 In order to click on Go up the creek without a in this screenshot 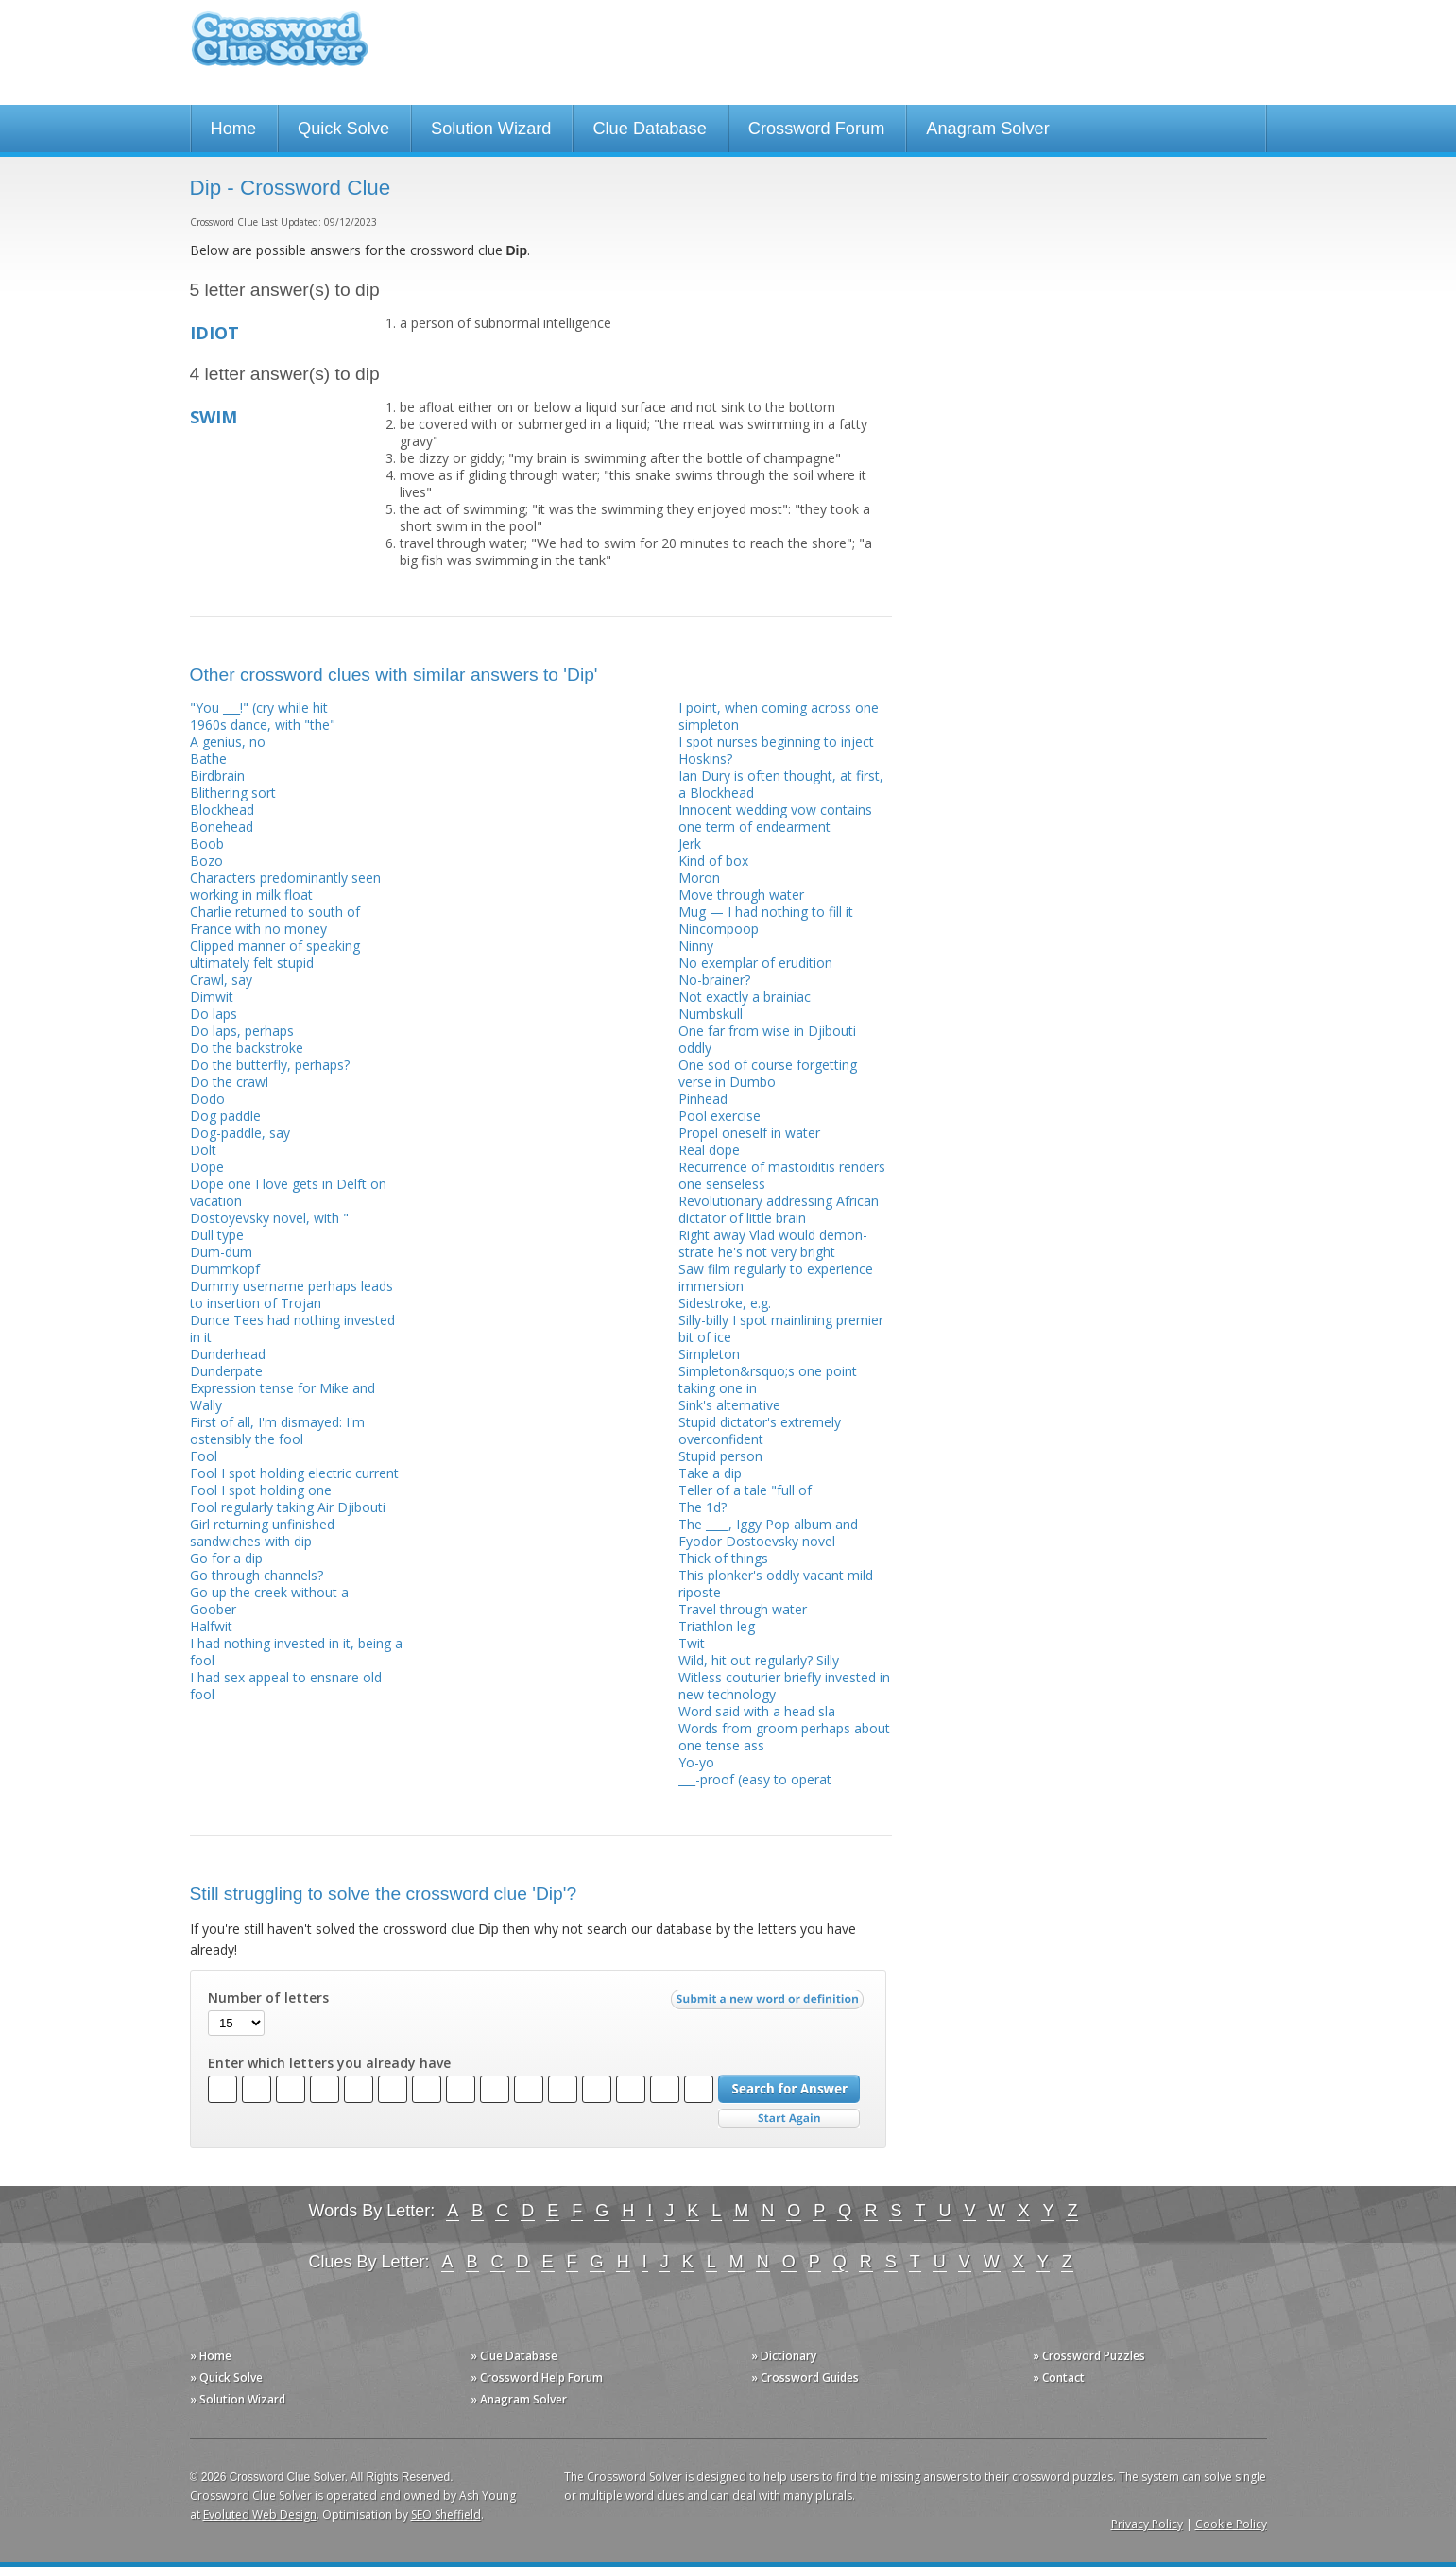, I will do `click(269, 1592)`.